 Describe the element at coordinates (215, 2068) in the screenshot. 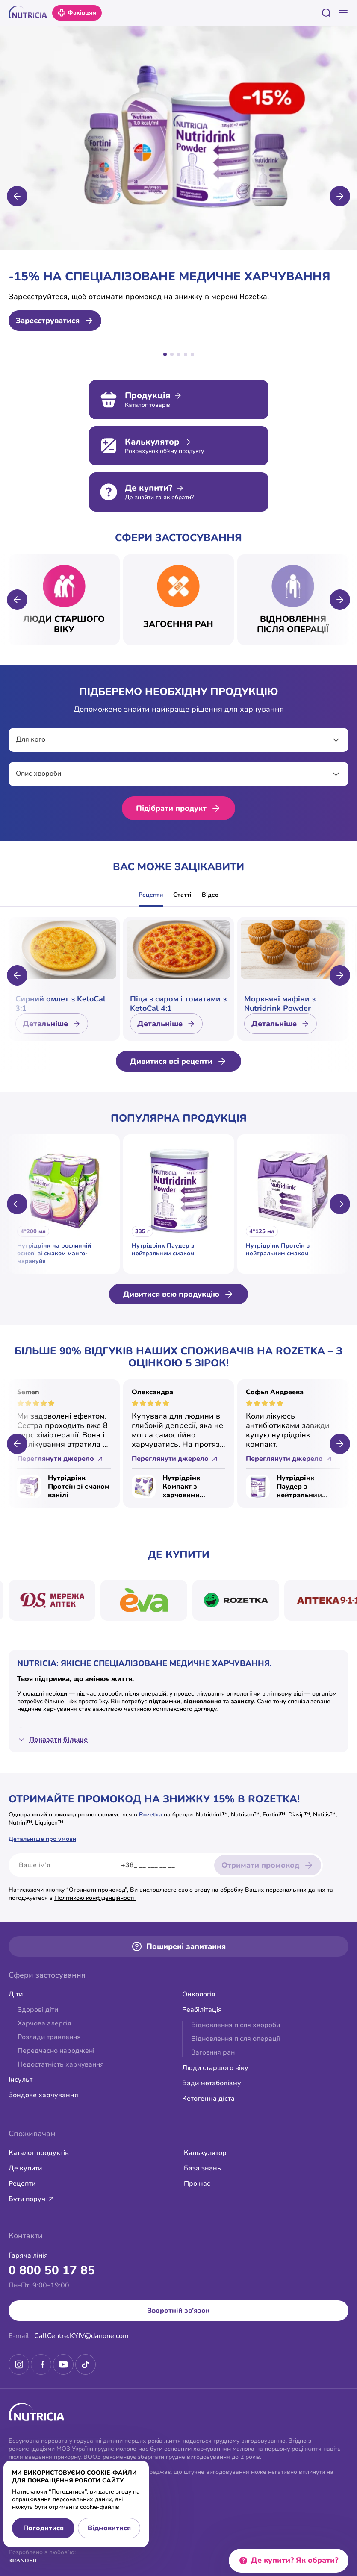

I see `Люди старшого віку` at that location.